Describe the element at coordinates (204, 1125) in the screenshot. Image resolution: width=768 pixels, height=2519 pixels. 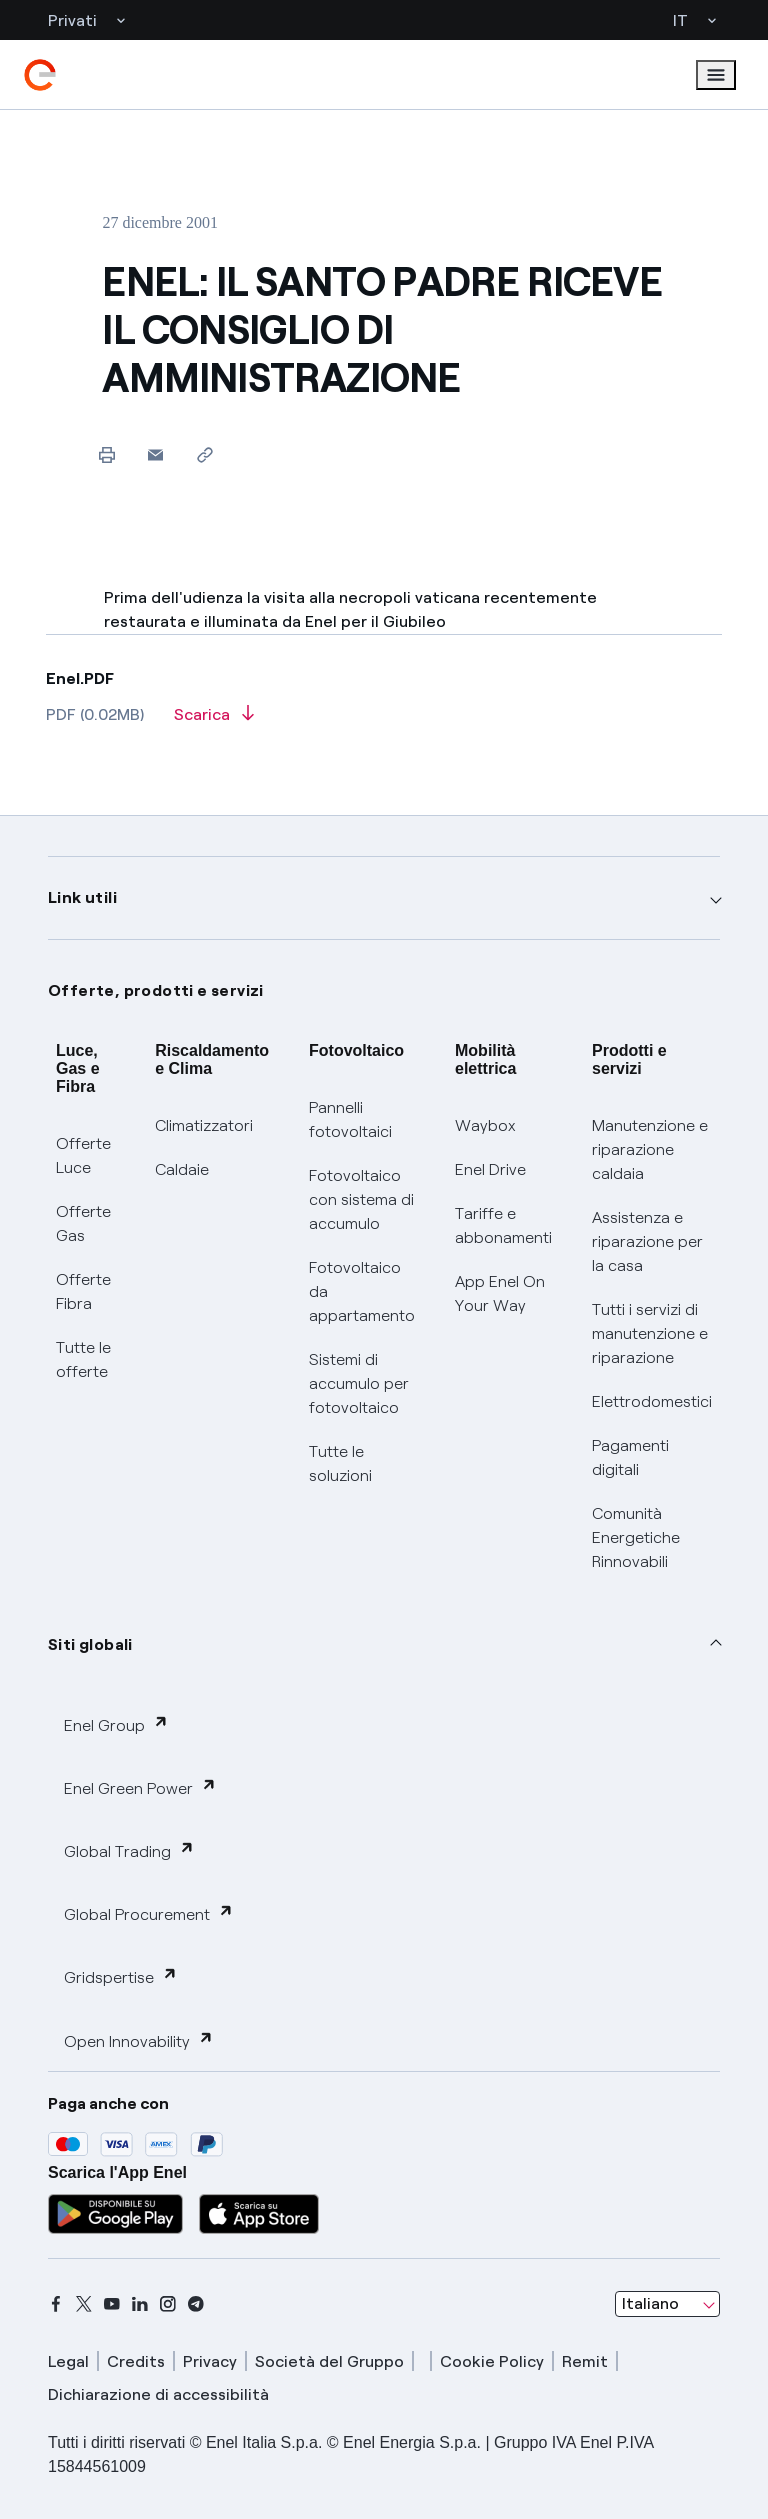
I see `Climatizzatori` at that location.